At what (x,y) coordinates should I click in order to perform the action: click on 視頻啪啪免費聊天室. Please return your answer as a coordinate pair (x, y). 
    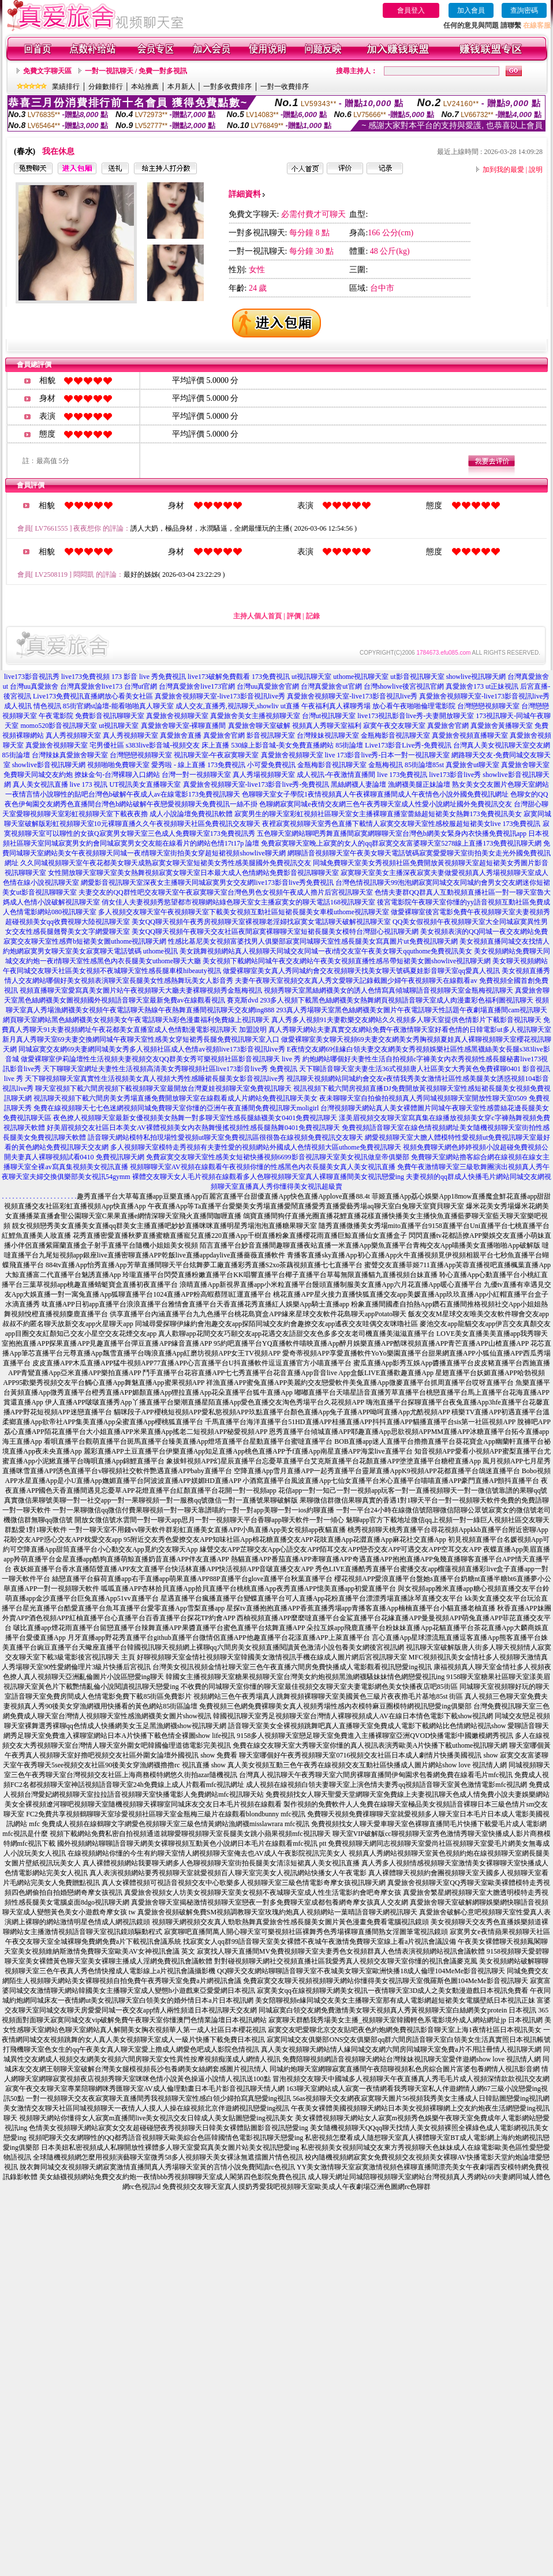
    Looking at the image, I should click on (118, 765).